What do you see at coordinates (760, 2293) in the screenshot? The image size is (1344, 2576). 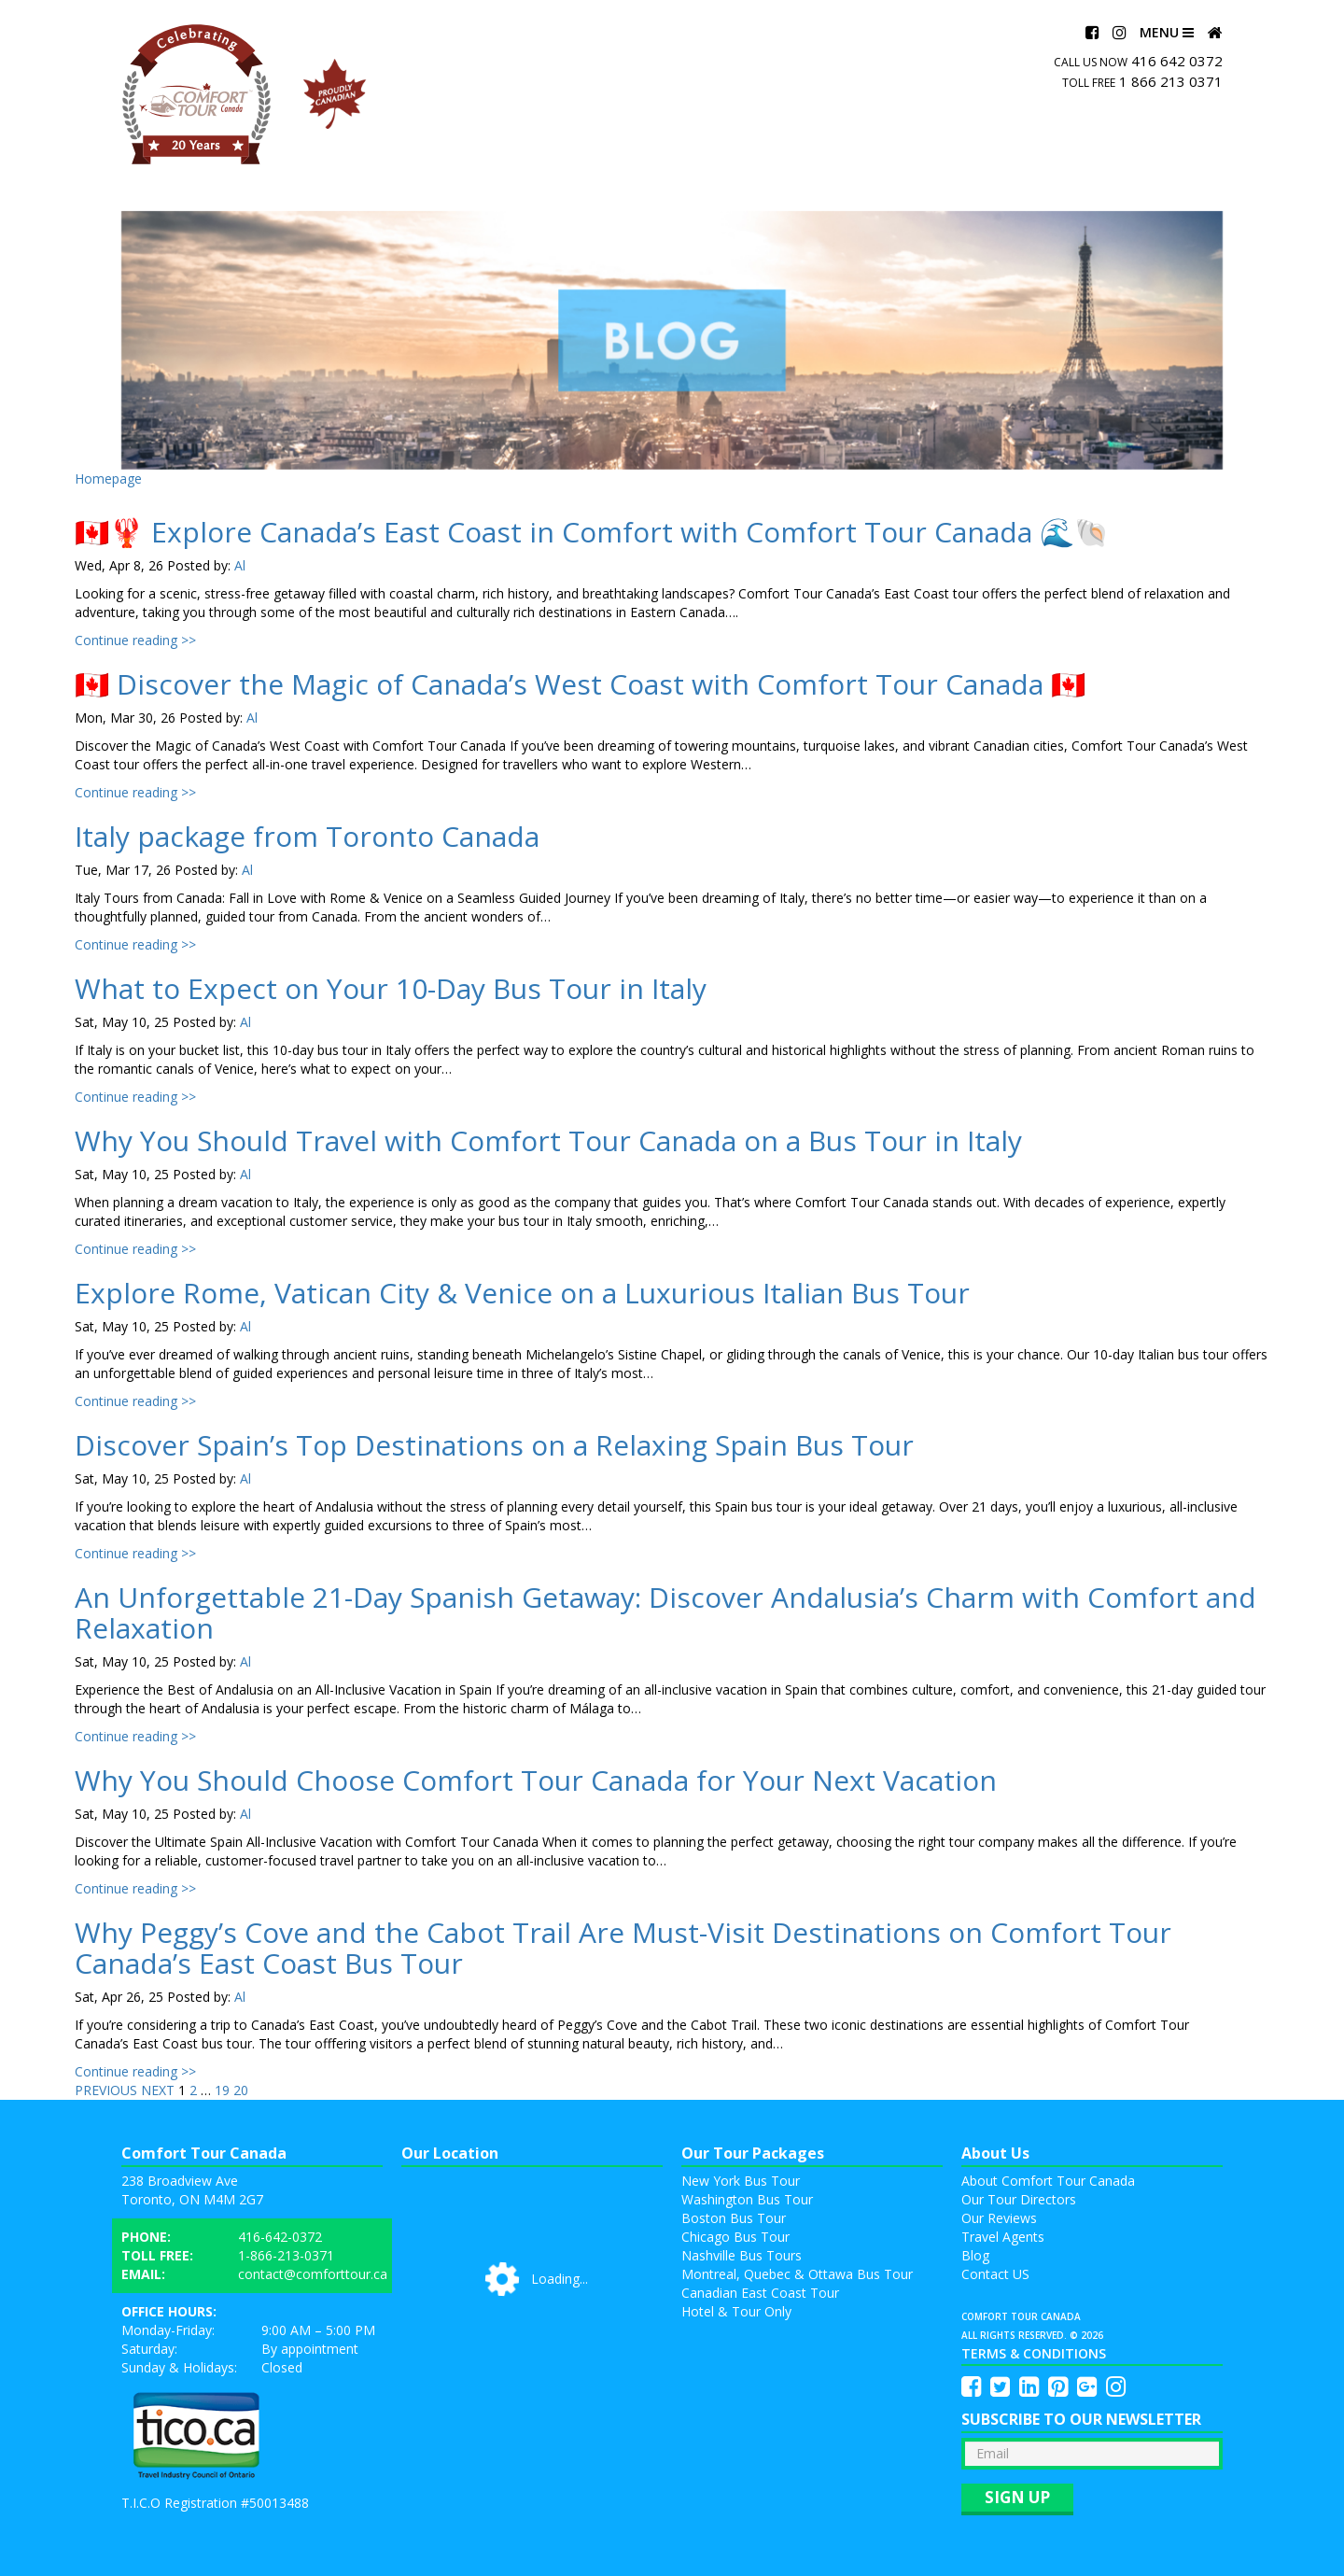 I see `Canadian East Coast Tour` at bounding box center [760, 2293].